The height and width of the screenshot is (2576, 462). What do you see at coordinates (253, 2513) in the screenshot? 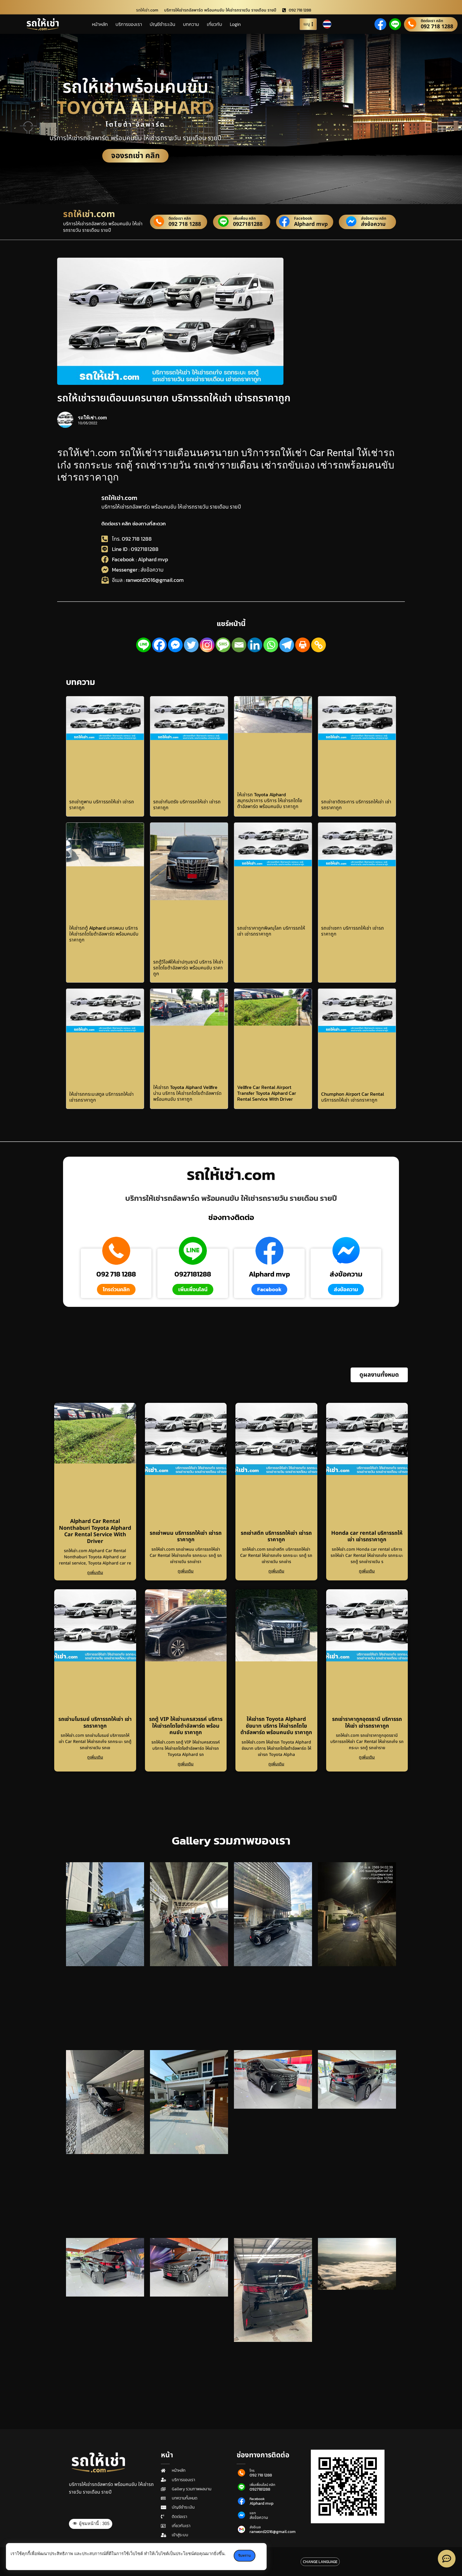
I see `แชท` at bounding box center [253, 2513].